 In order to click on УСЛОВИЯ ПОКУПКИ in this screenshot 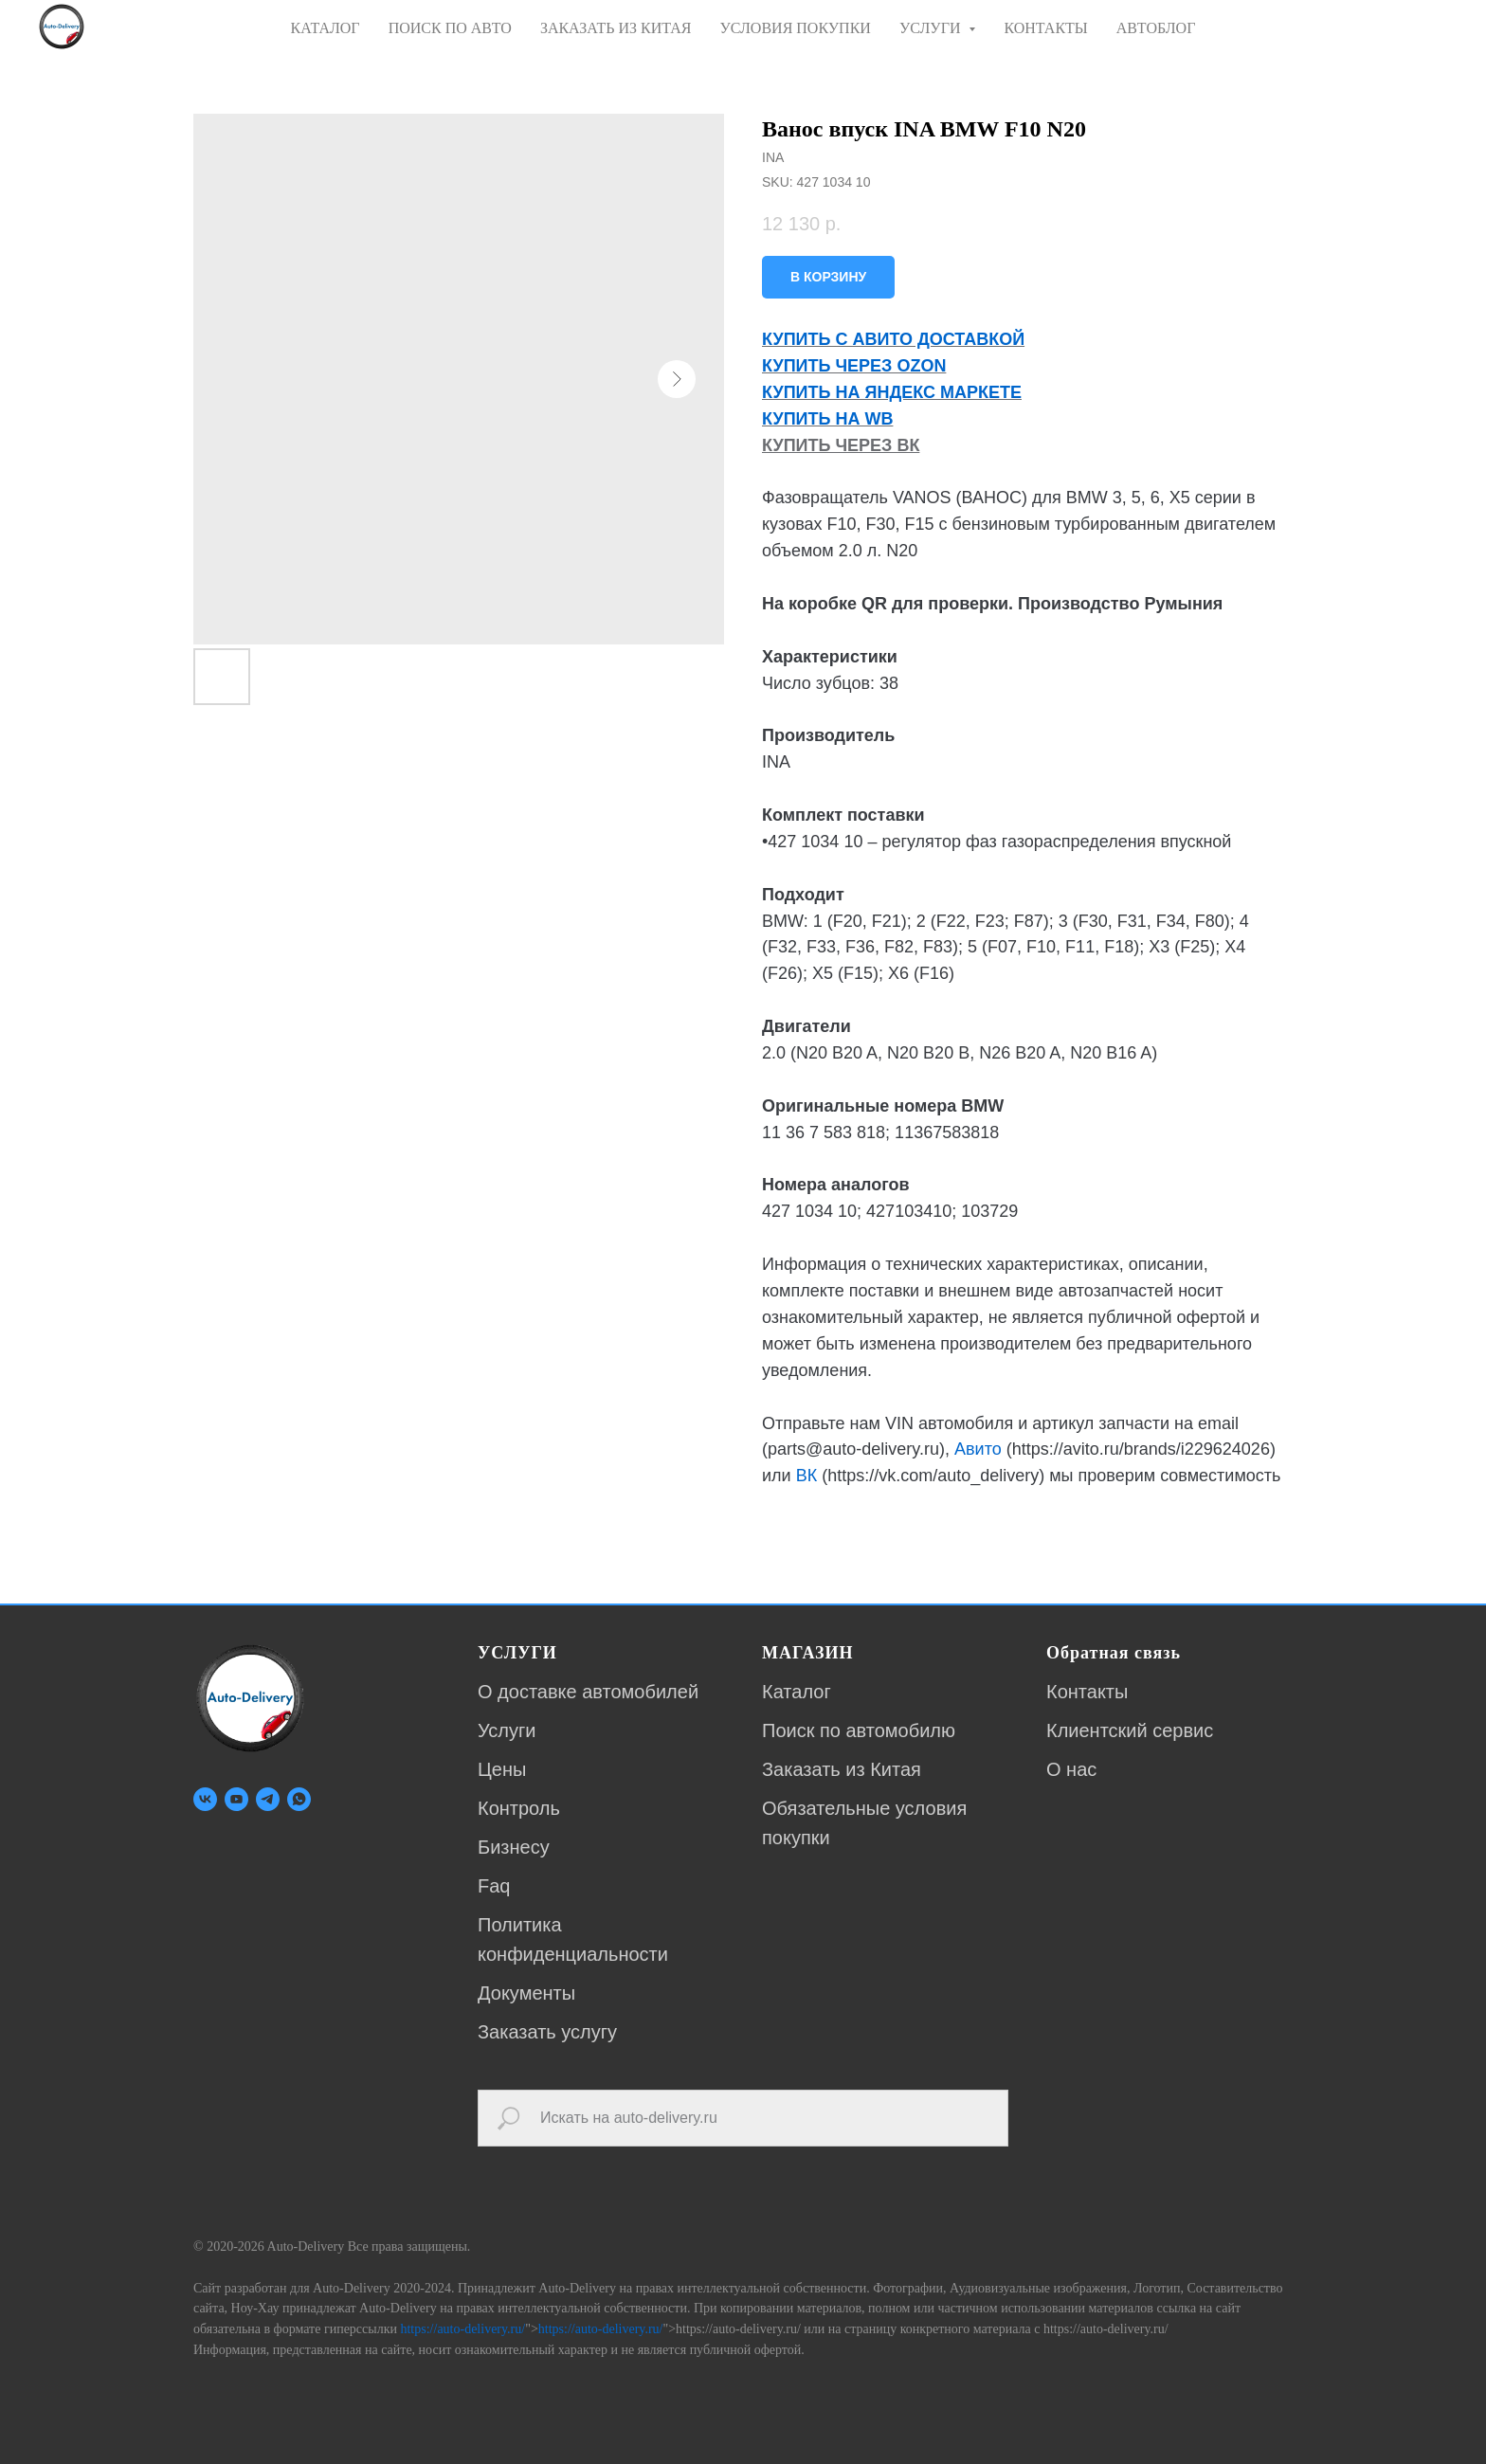, I will do `click(794, 28)`.